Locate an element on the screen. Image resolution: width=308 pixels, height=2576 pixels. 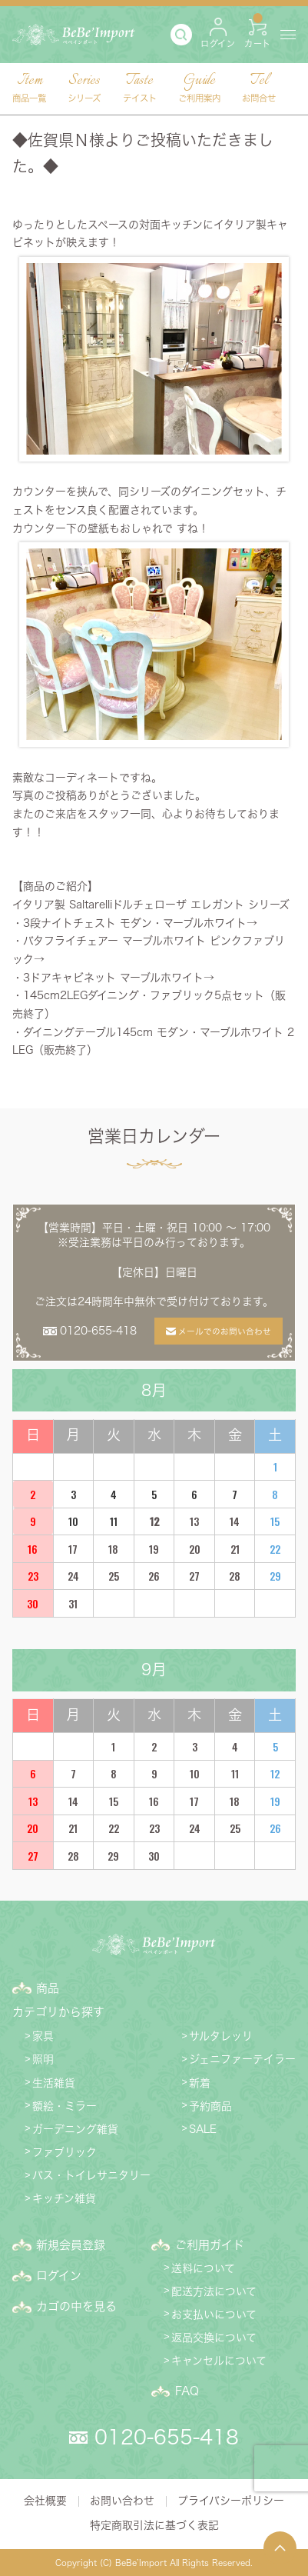
サルタレッリ is located at coordinates (221, 2036).